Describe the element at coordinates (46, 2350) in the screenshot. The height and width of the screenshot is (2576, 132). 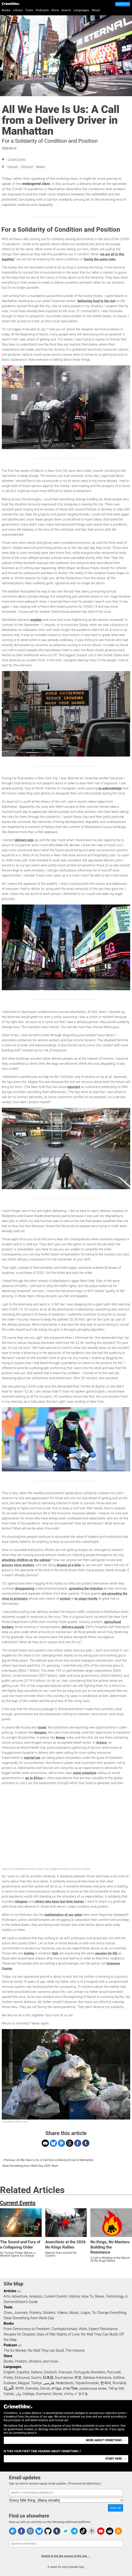
I see `No Wall They can Build` at that location.